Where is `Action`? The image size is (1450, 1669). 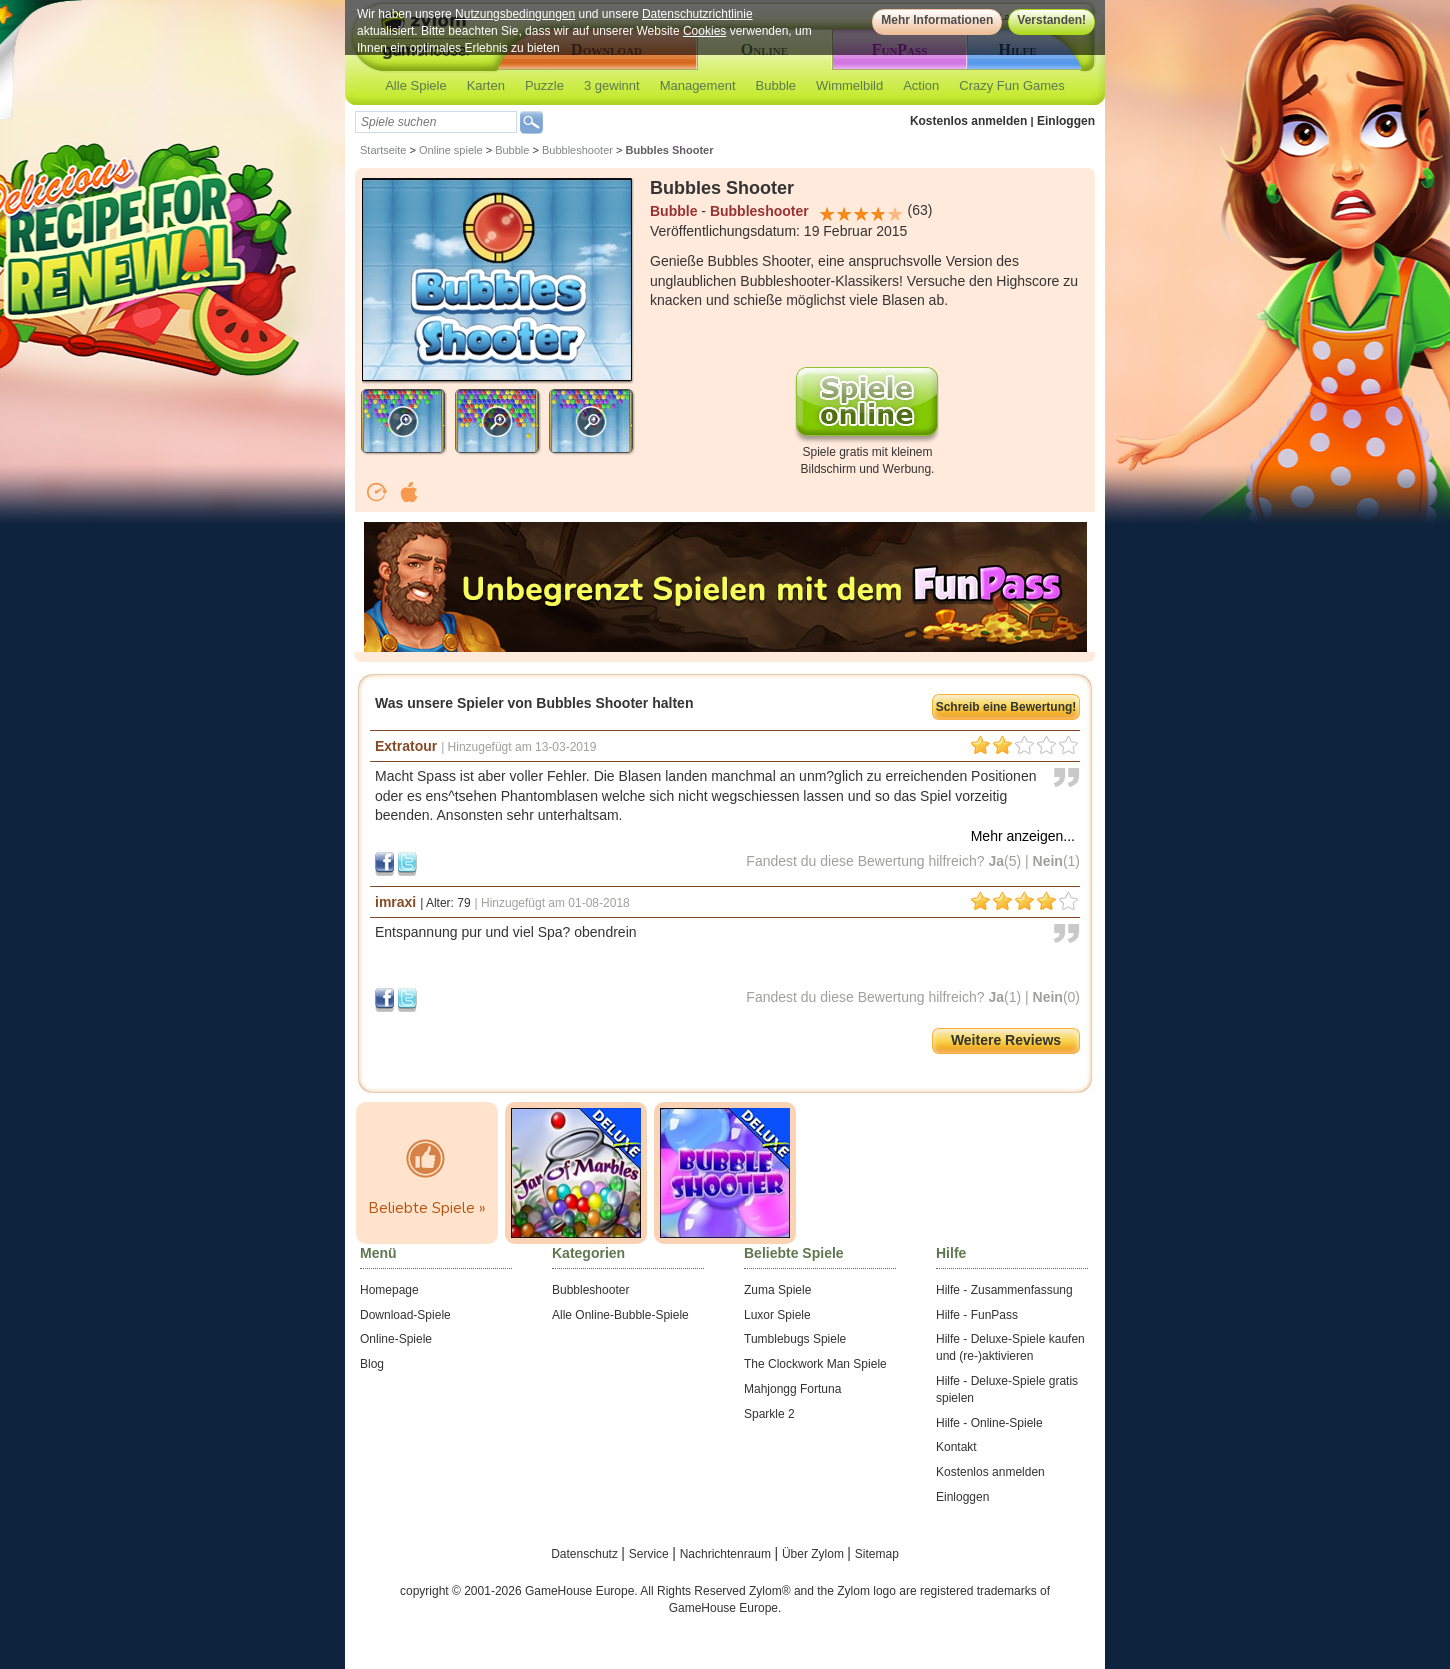 Action is located at coordinates (921, 85).